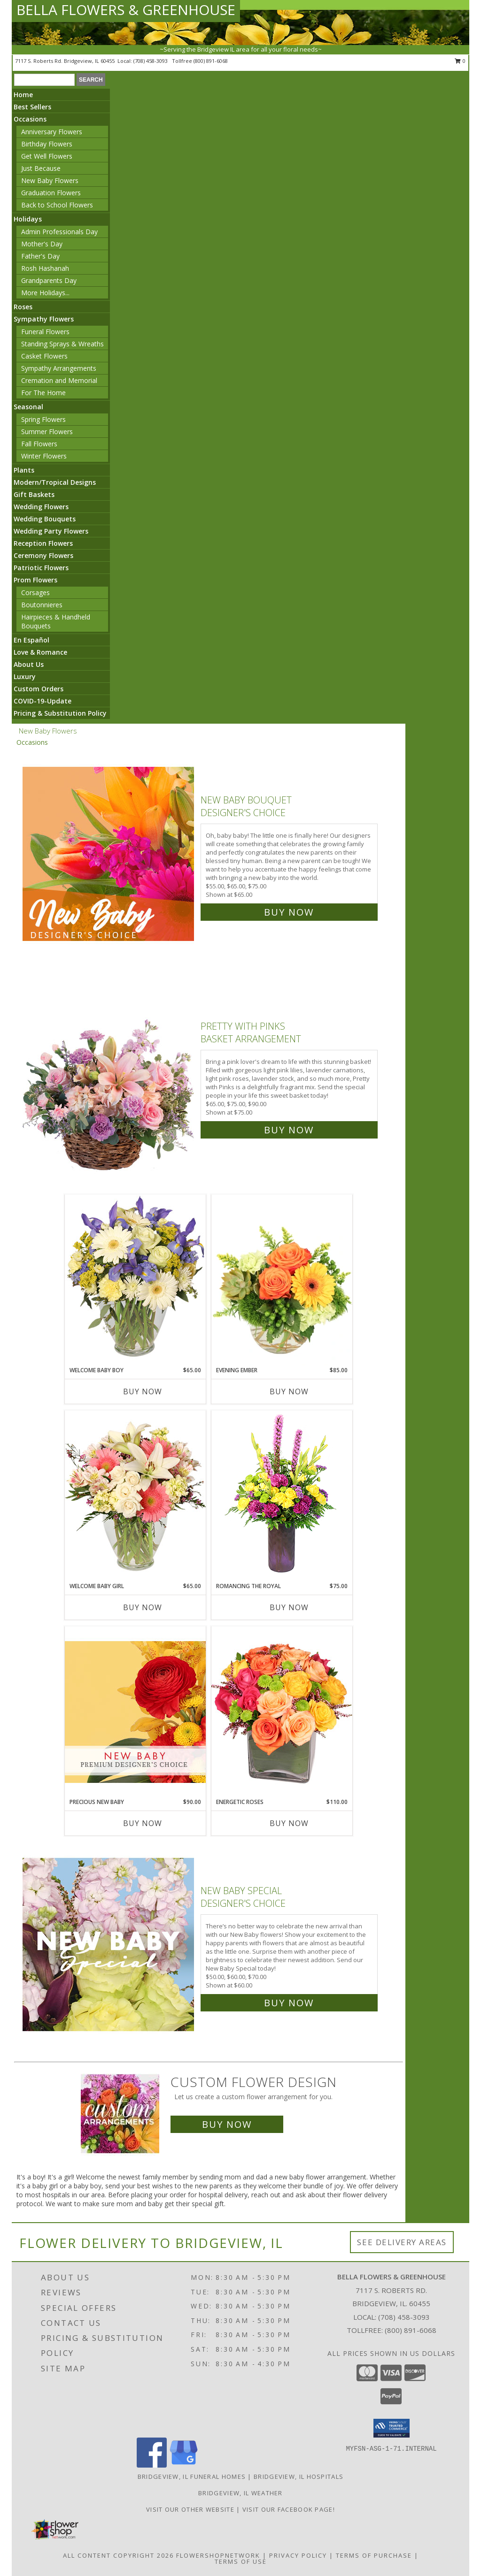 Image resolution: width=481 pixels, height=2576 pixels. What do you see at coordinates (62, 343) in the screenshot?
I see `Standing Sprays & Wreaths` at bounding box center [62, 343].